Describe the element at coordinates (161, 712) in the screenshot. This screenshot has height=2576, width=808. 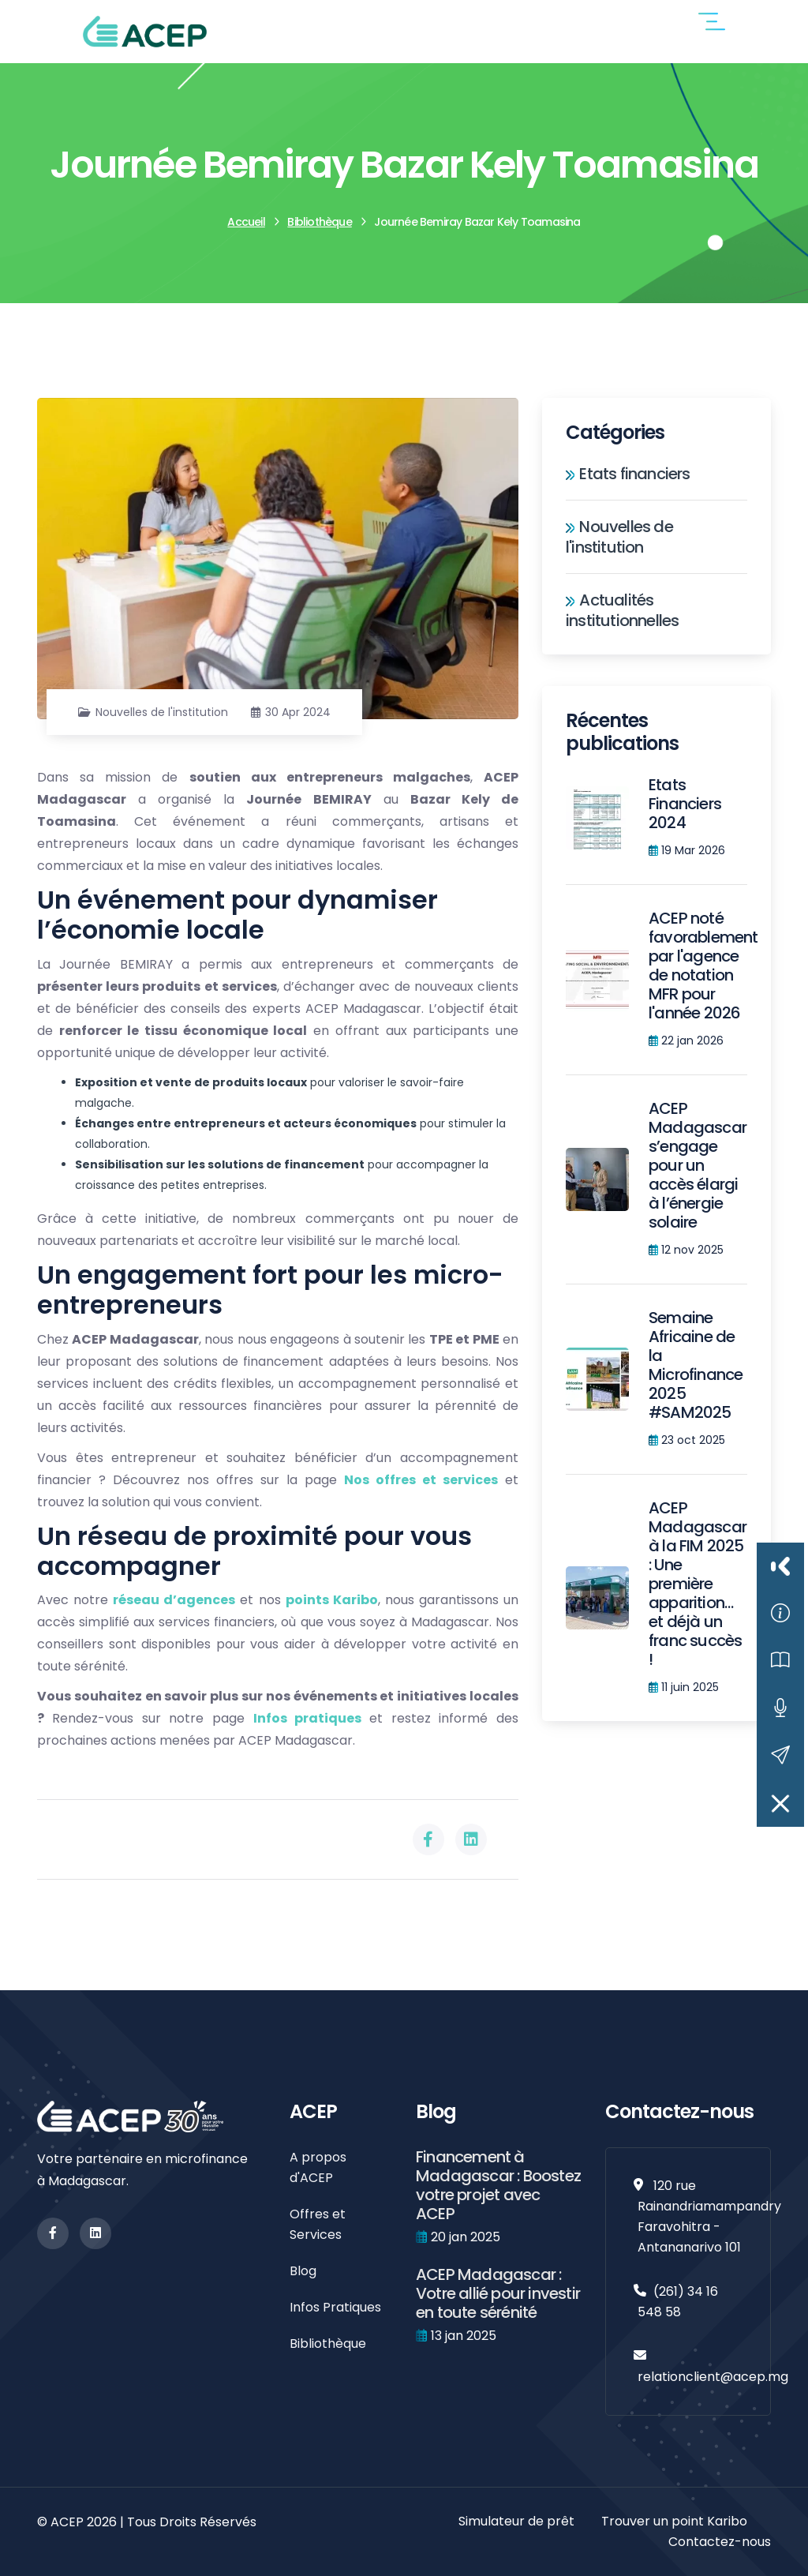
I see `Nouvelles de l'institution` at that location.